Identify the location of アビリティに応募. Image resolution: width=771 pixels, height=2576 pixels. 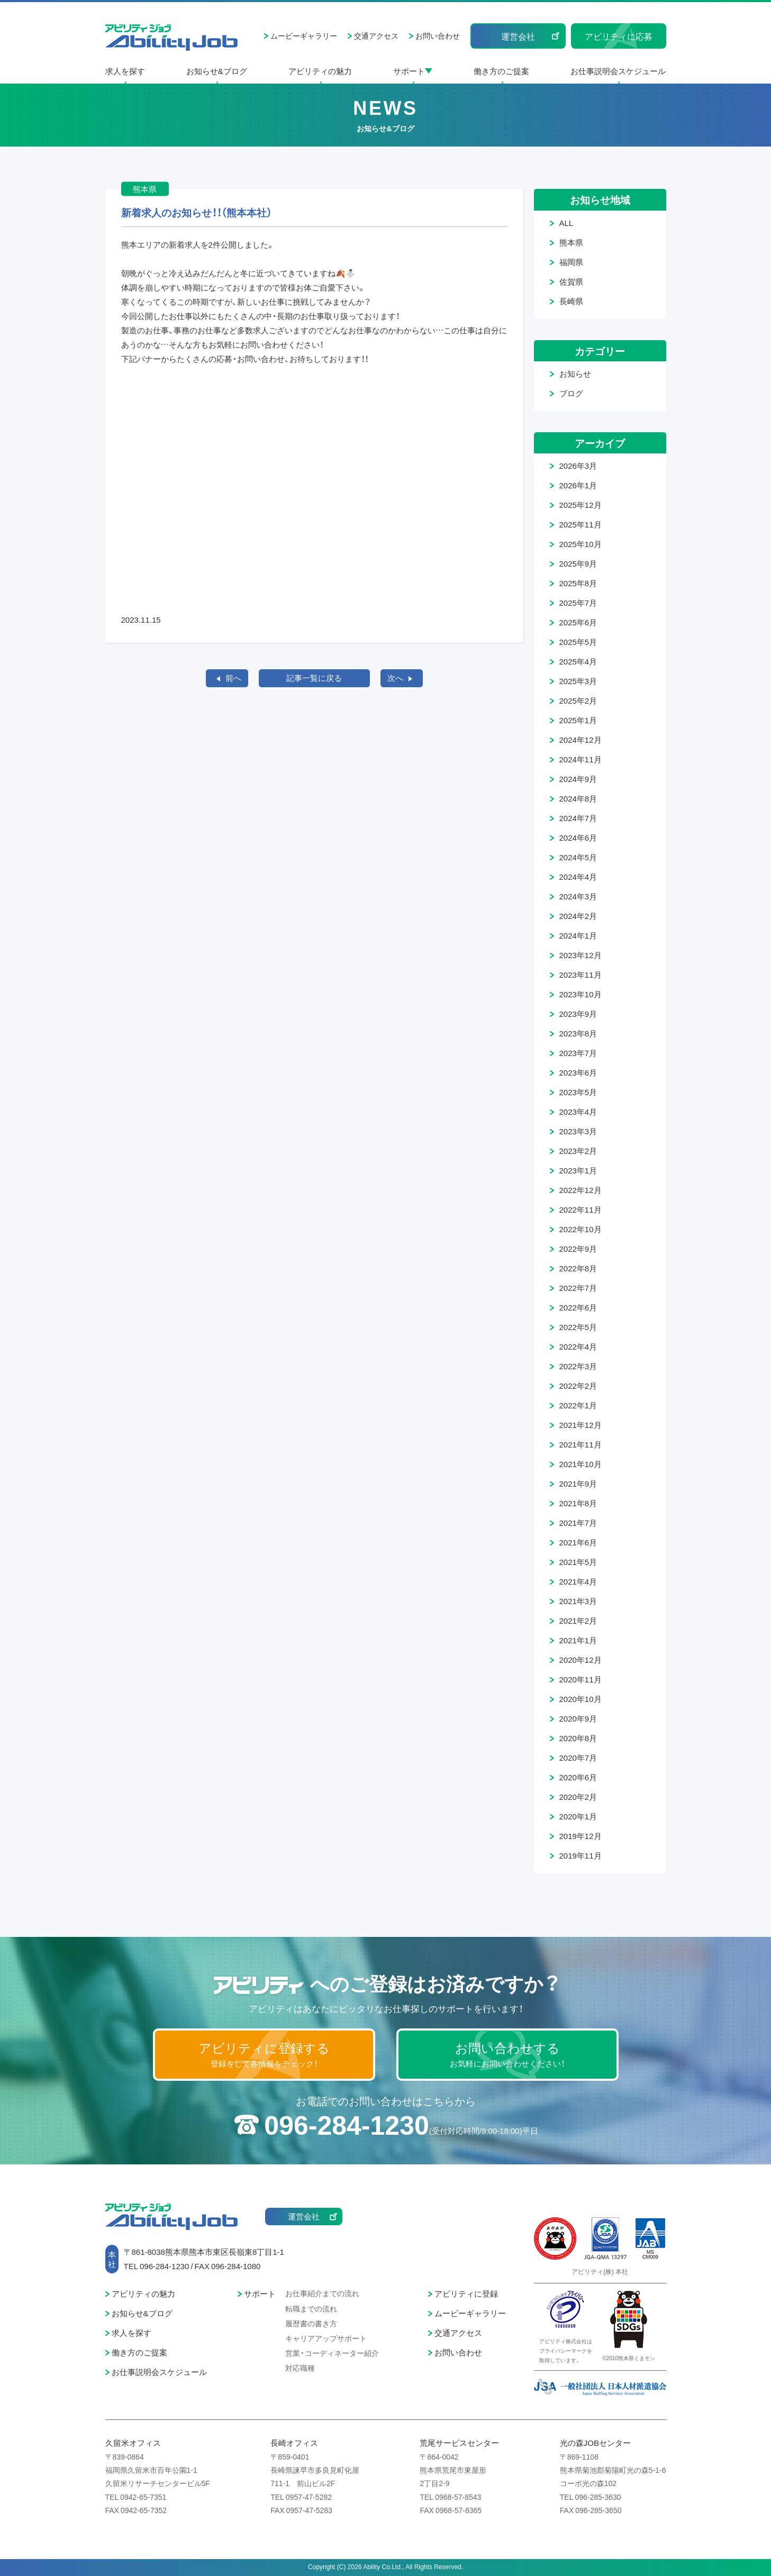
(618, 36).